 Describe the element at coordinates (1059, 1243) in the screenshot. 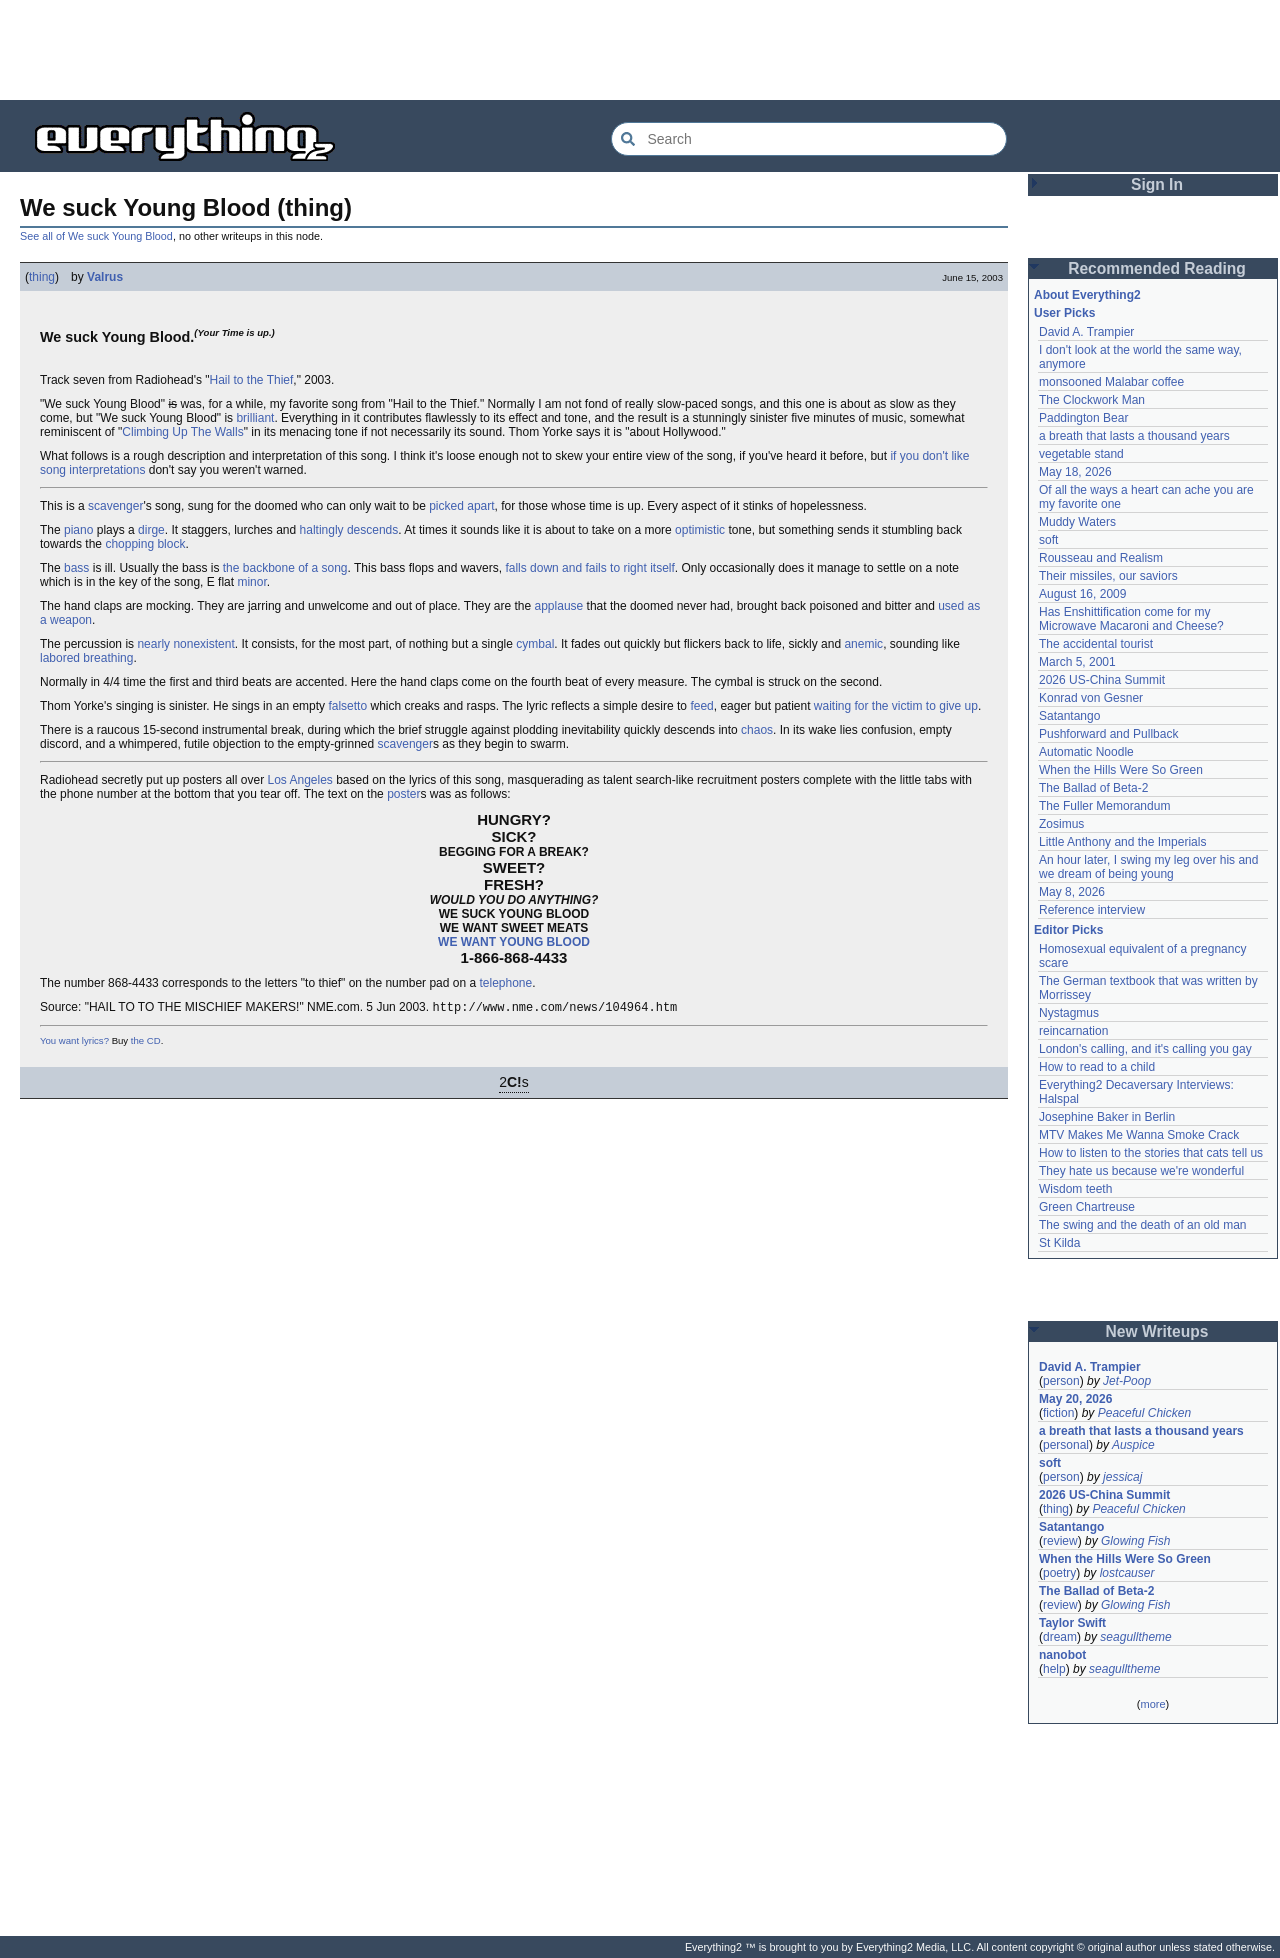

I see `St Kilda` at that location.